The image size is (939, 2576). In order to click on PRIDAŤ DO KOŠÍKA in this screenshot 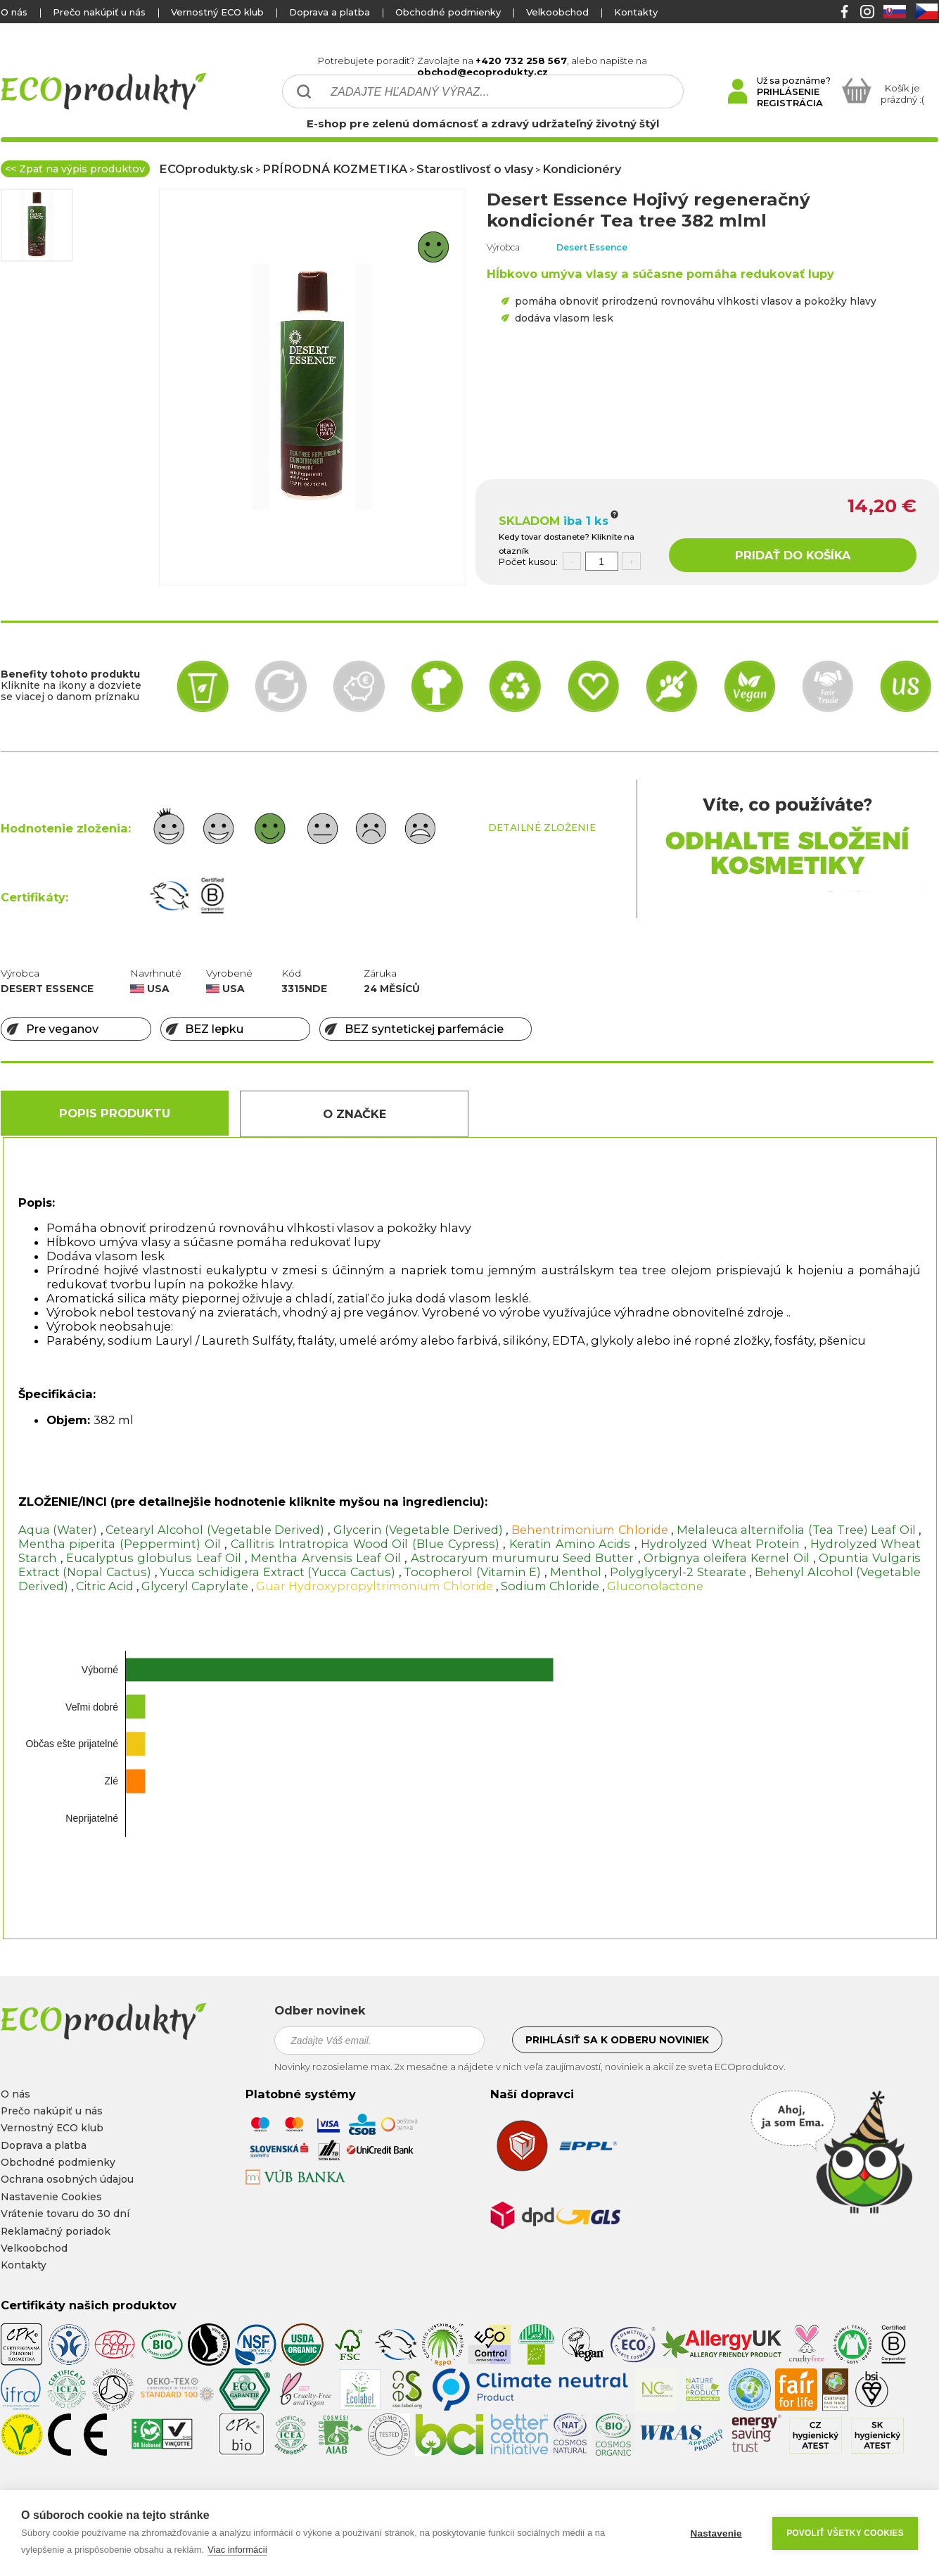, I will do `click(792, 555)`.